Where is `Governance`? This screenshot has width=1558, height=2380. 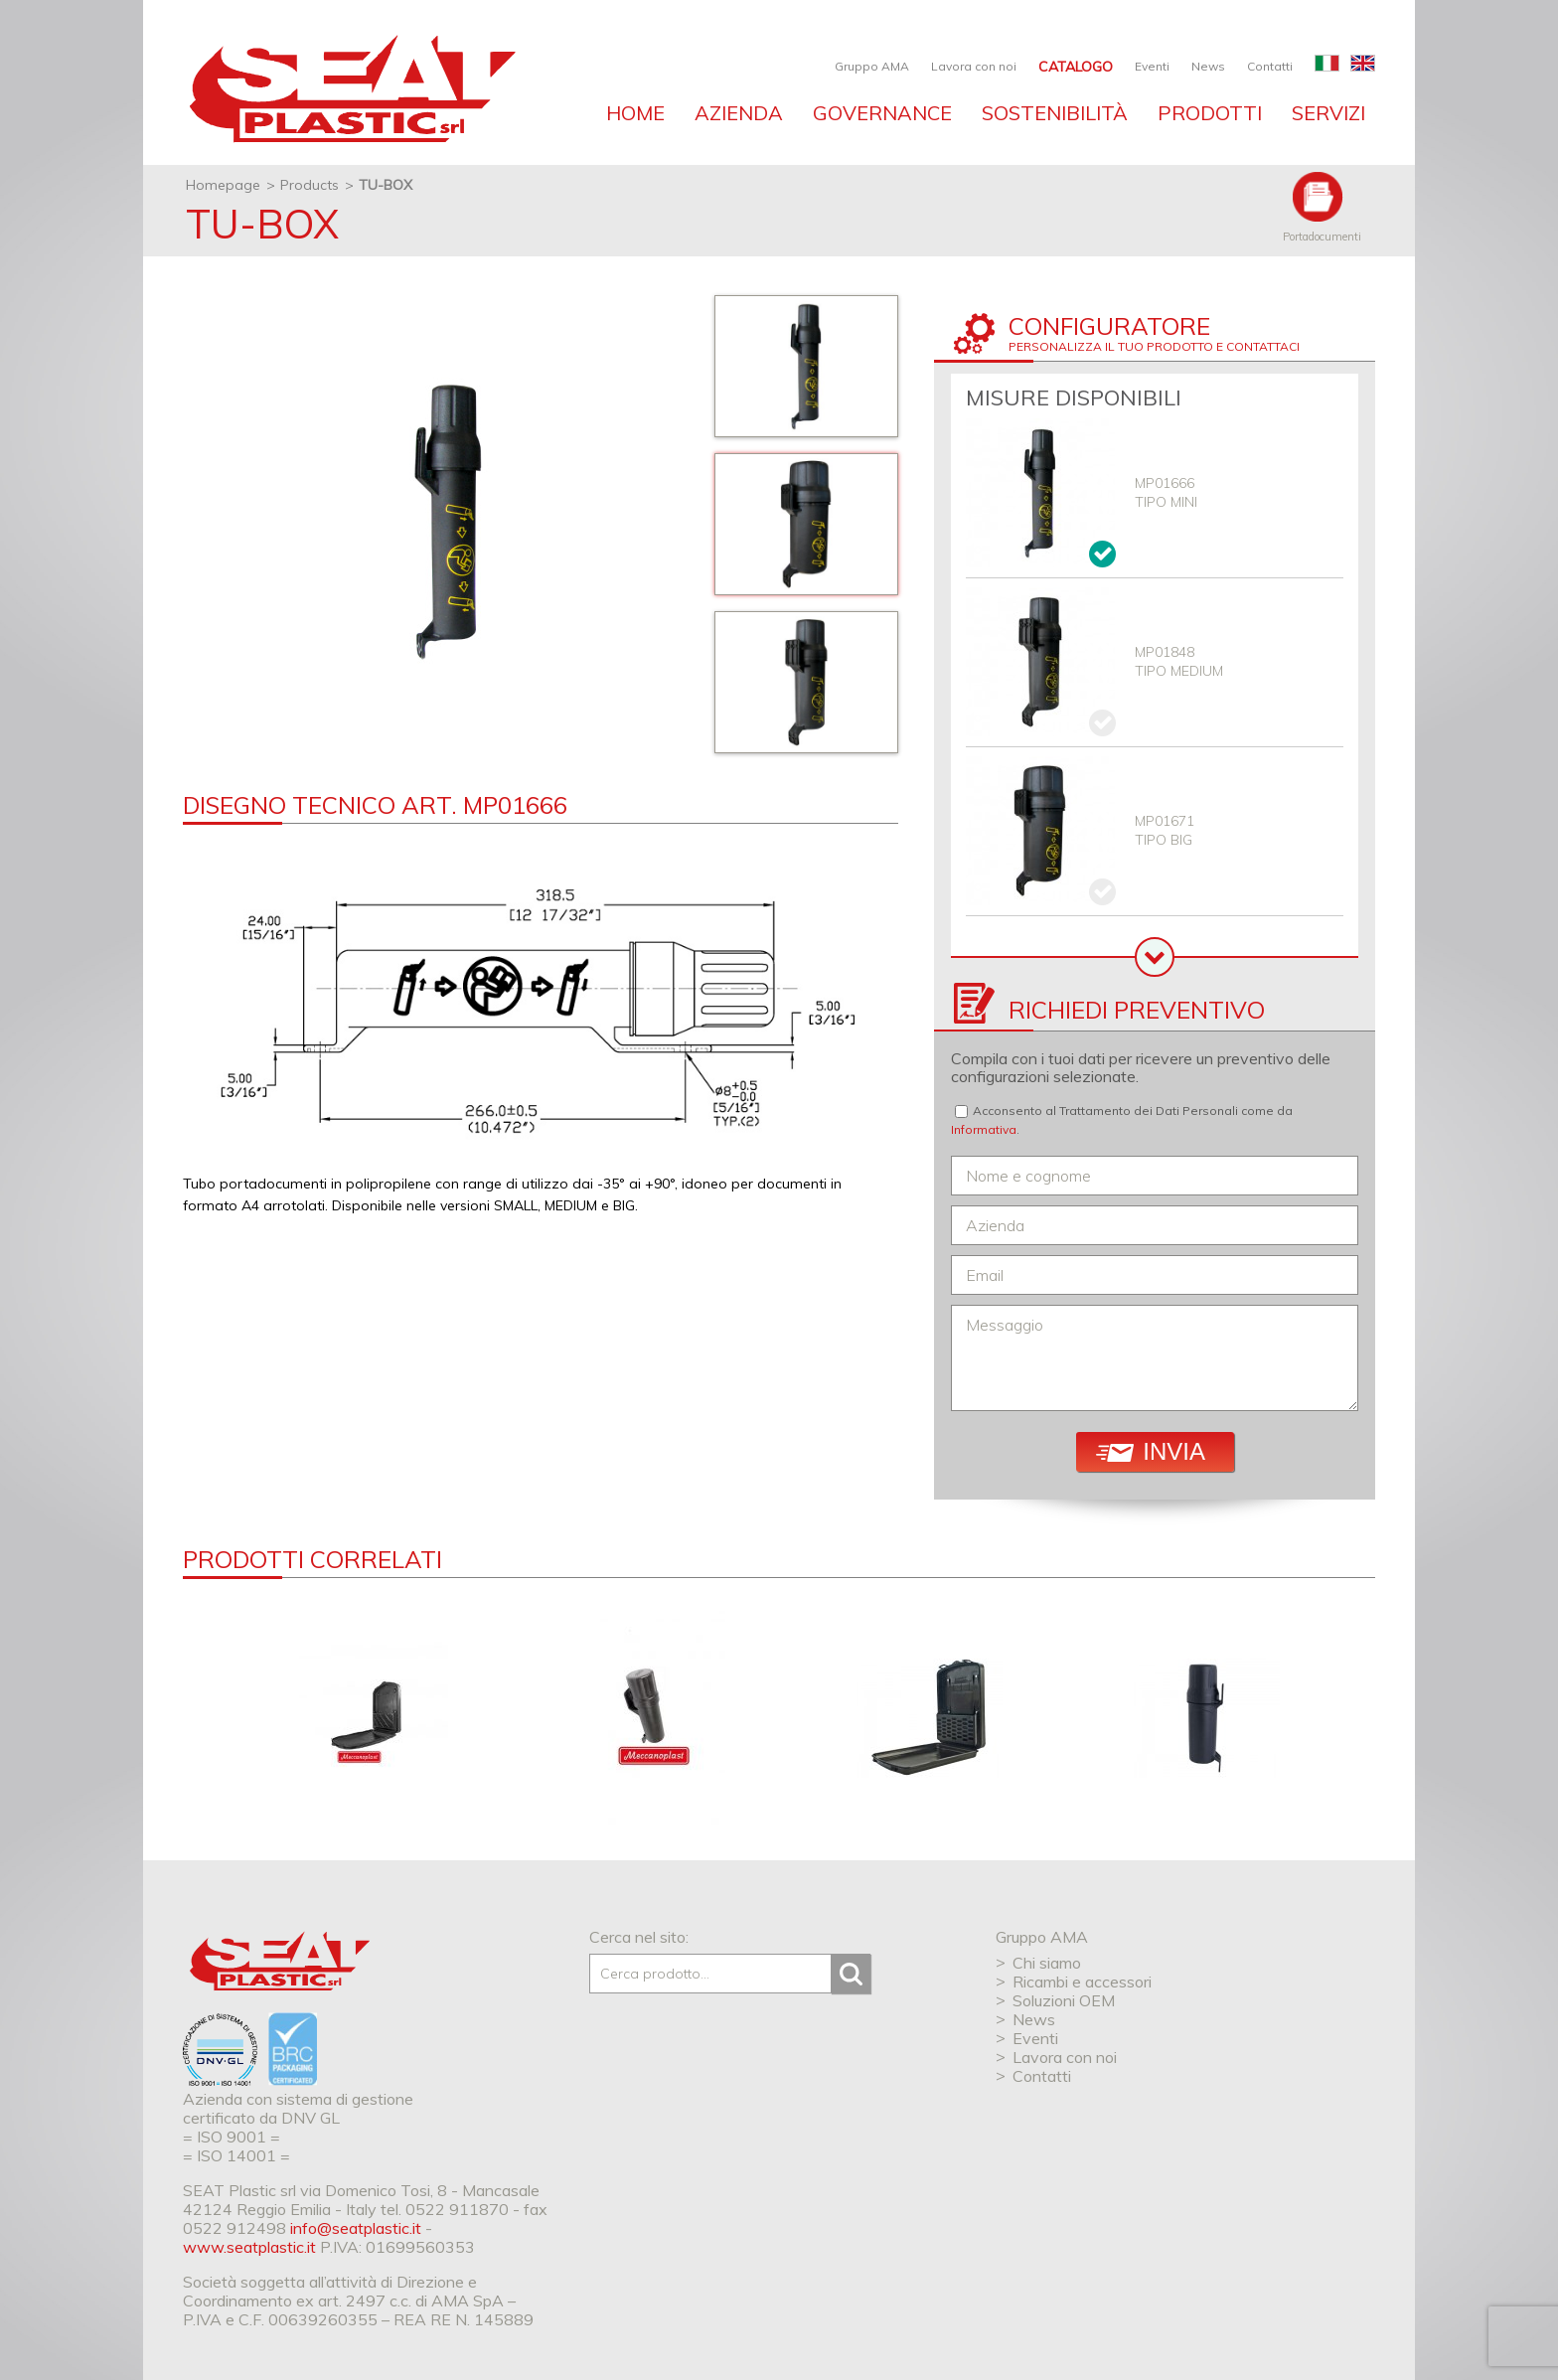
Governance is located at coordinates (882, 112).